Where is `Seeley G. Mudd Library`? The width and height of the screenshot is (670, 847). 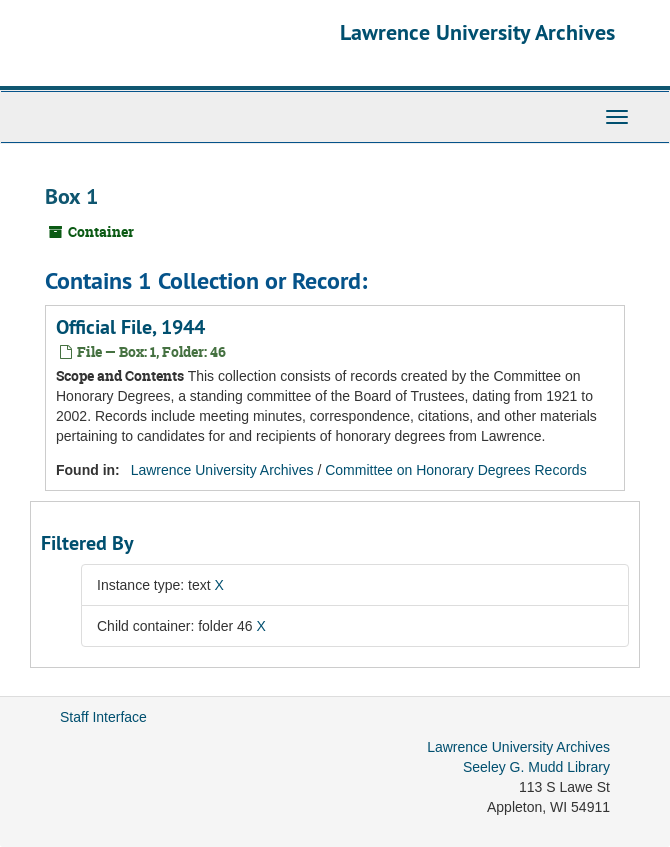
Seeley G. Mudd Library is located at coordinates (536, 767).